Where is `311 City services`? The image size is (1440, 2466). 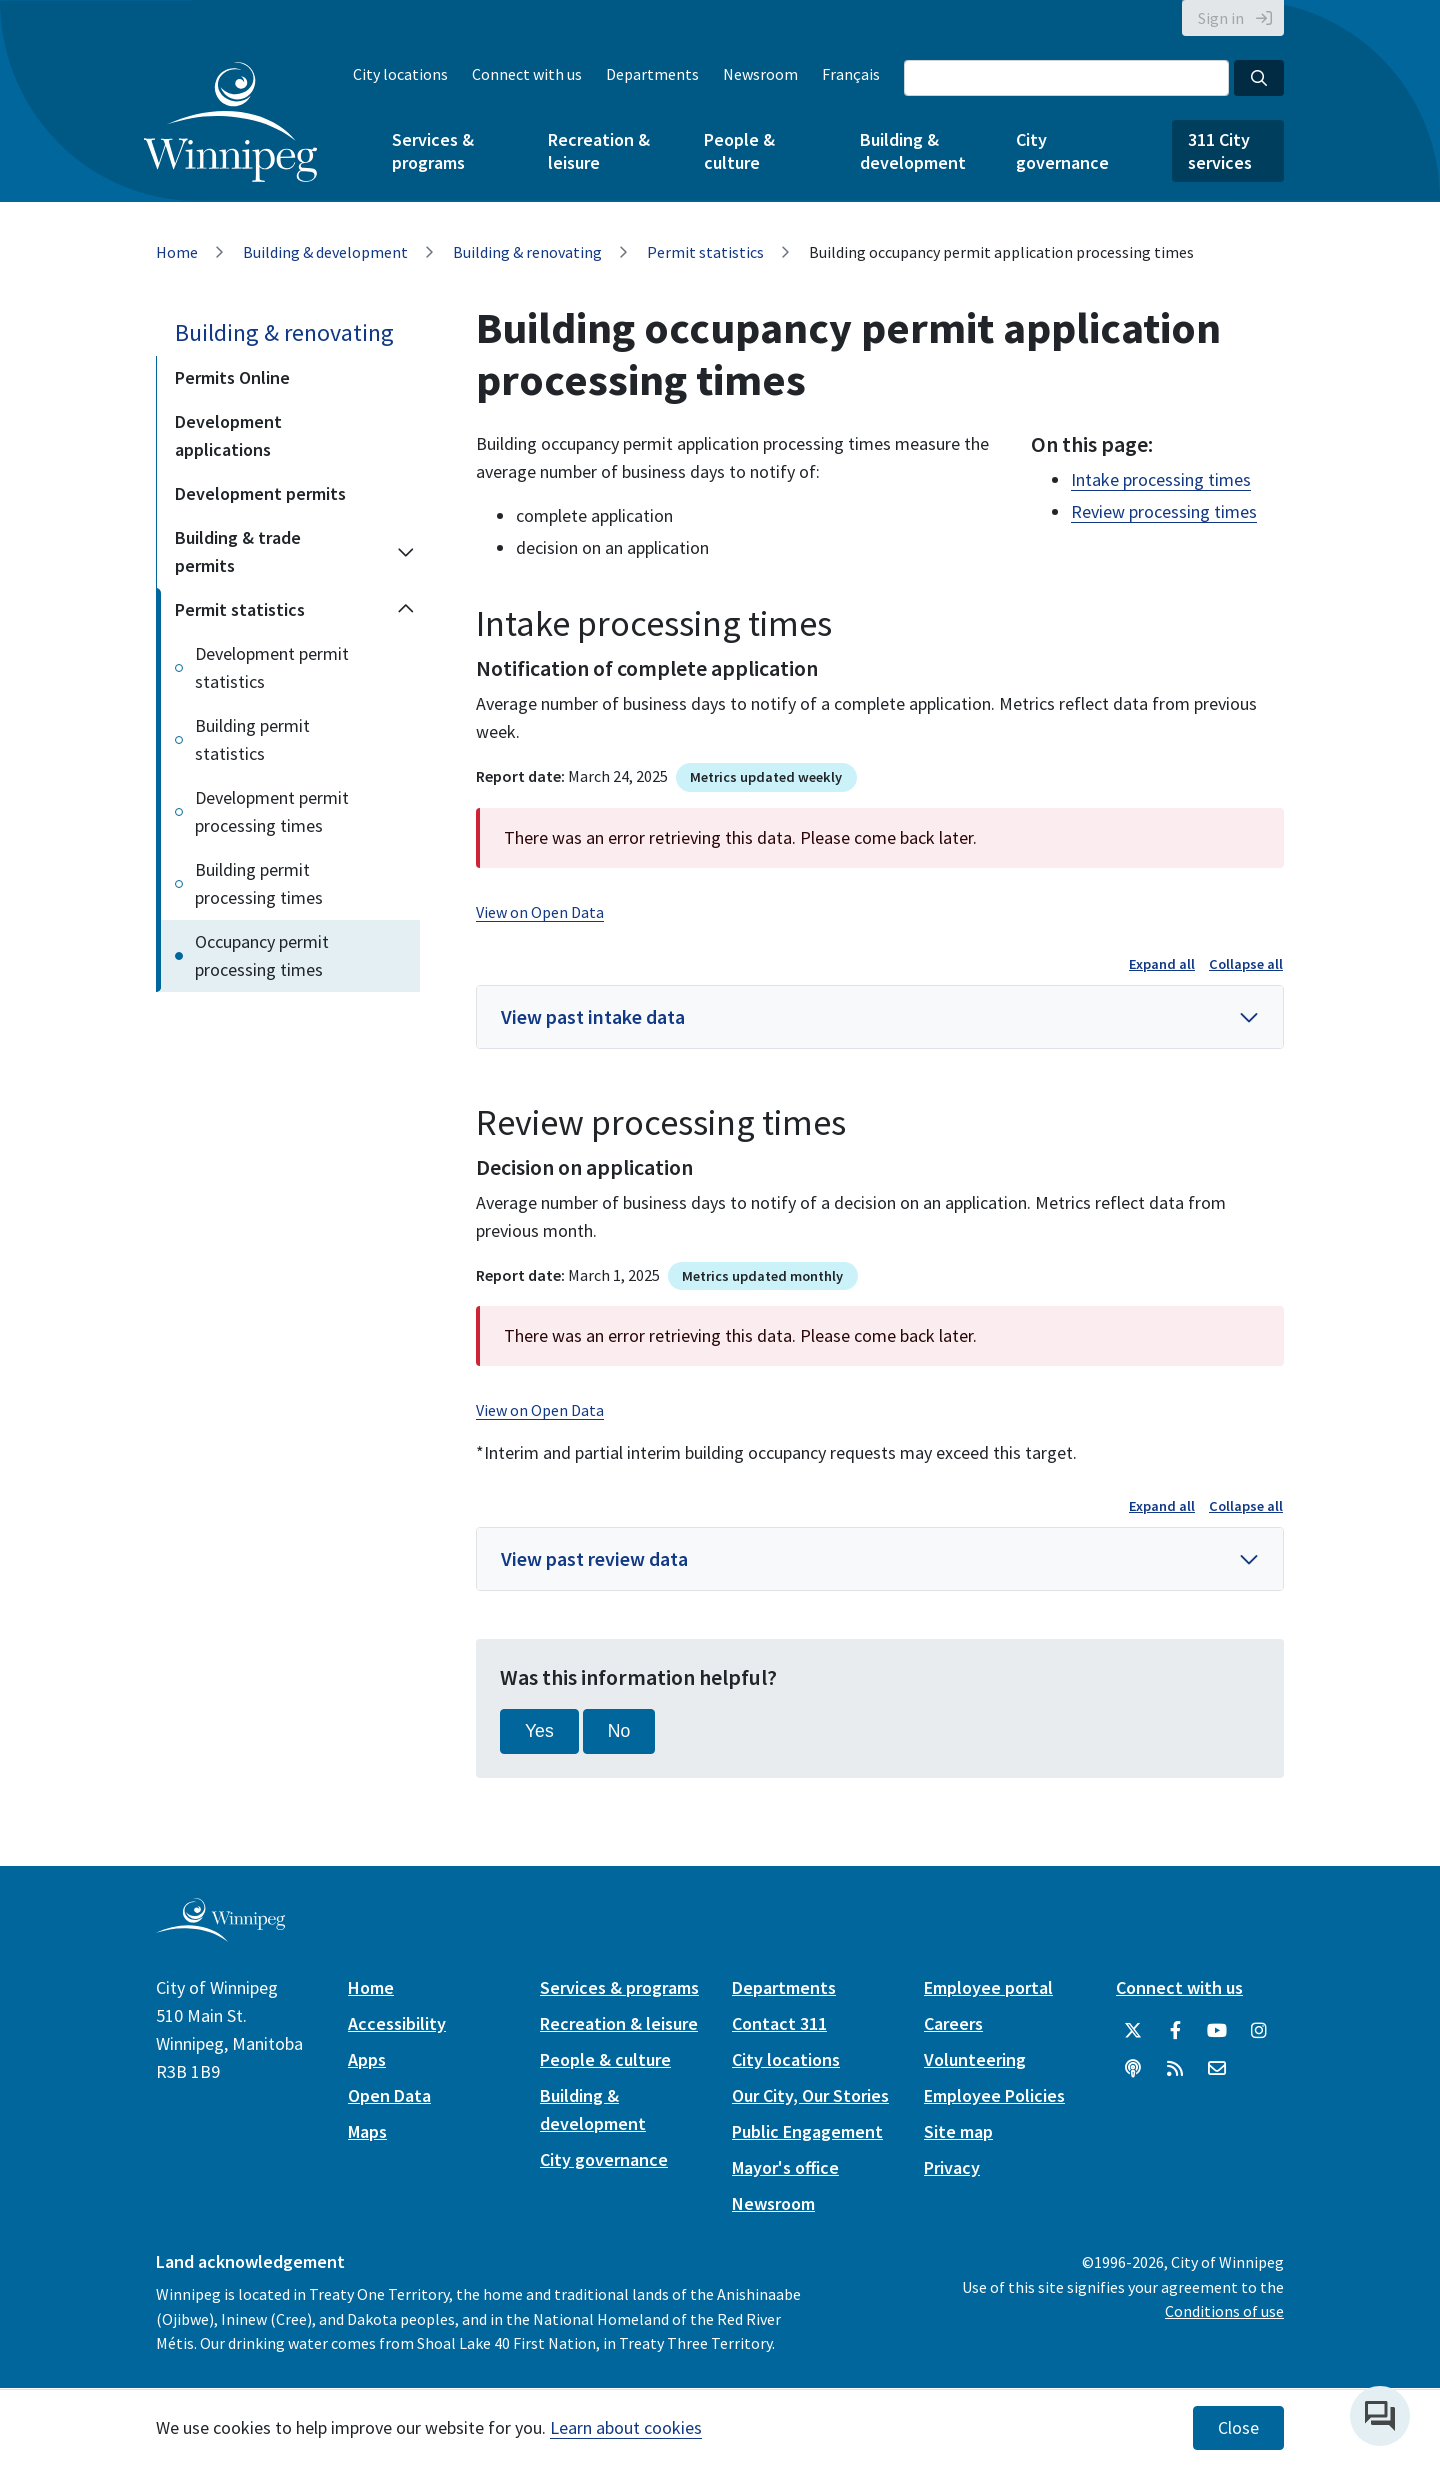
311 City services is located at coordinates (1220, 151).